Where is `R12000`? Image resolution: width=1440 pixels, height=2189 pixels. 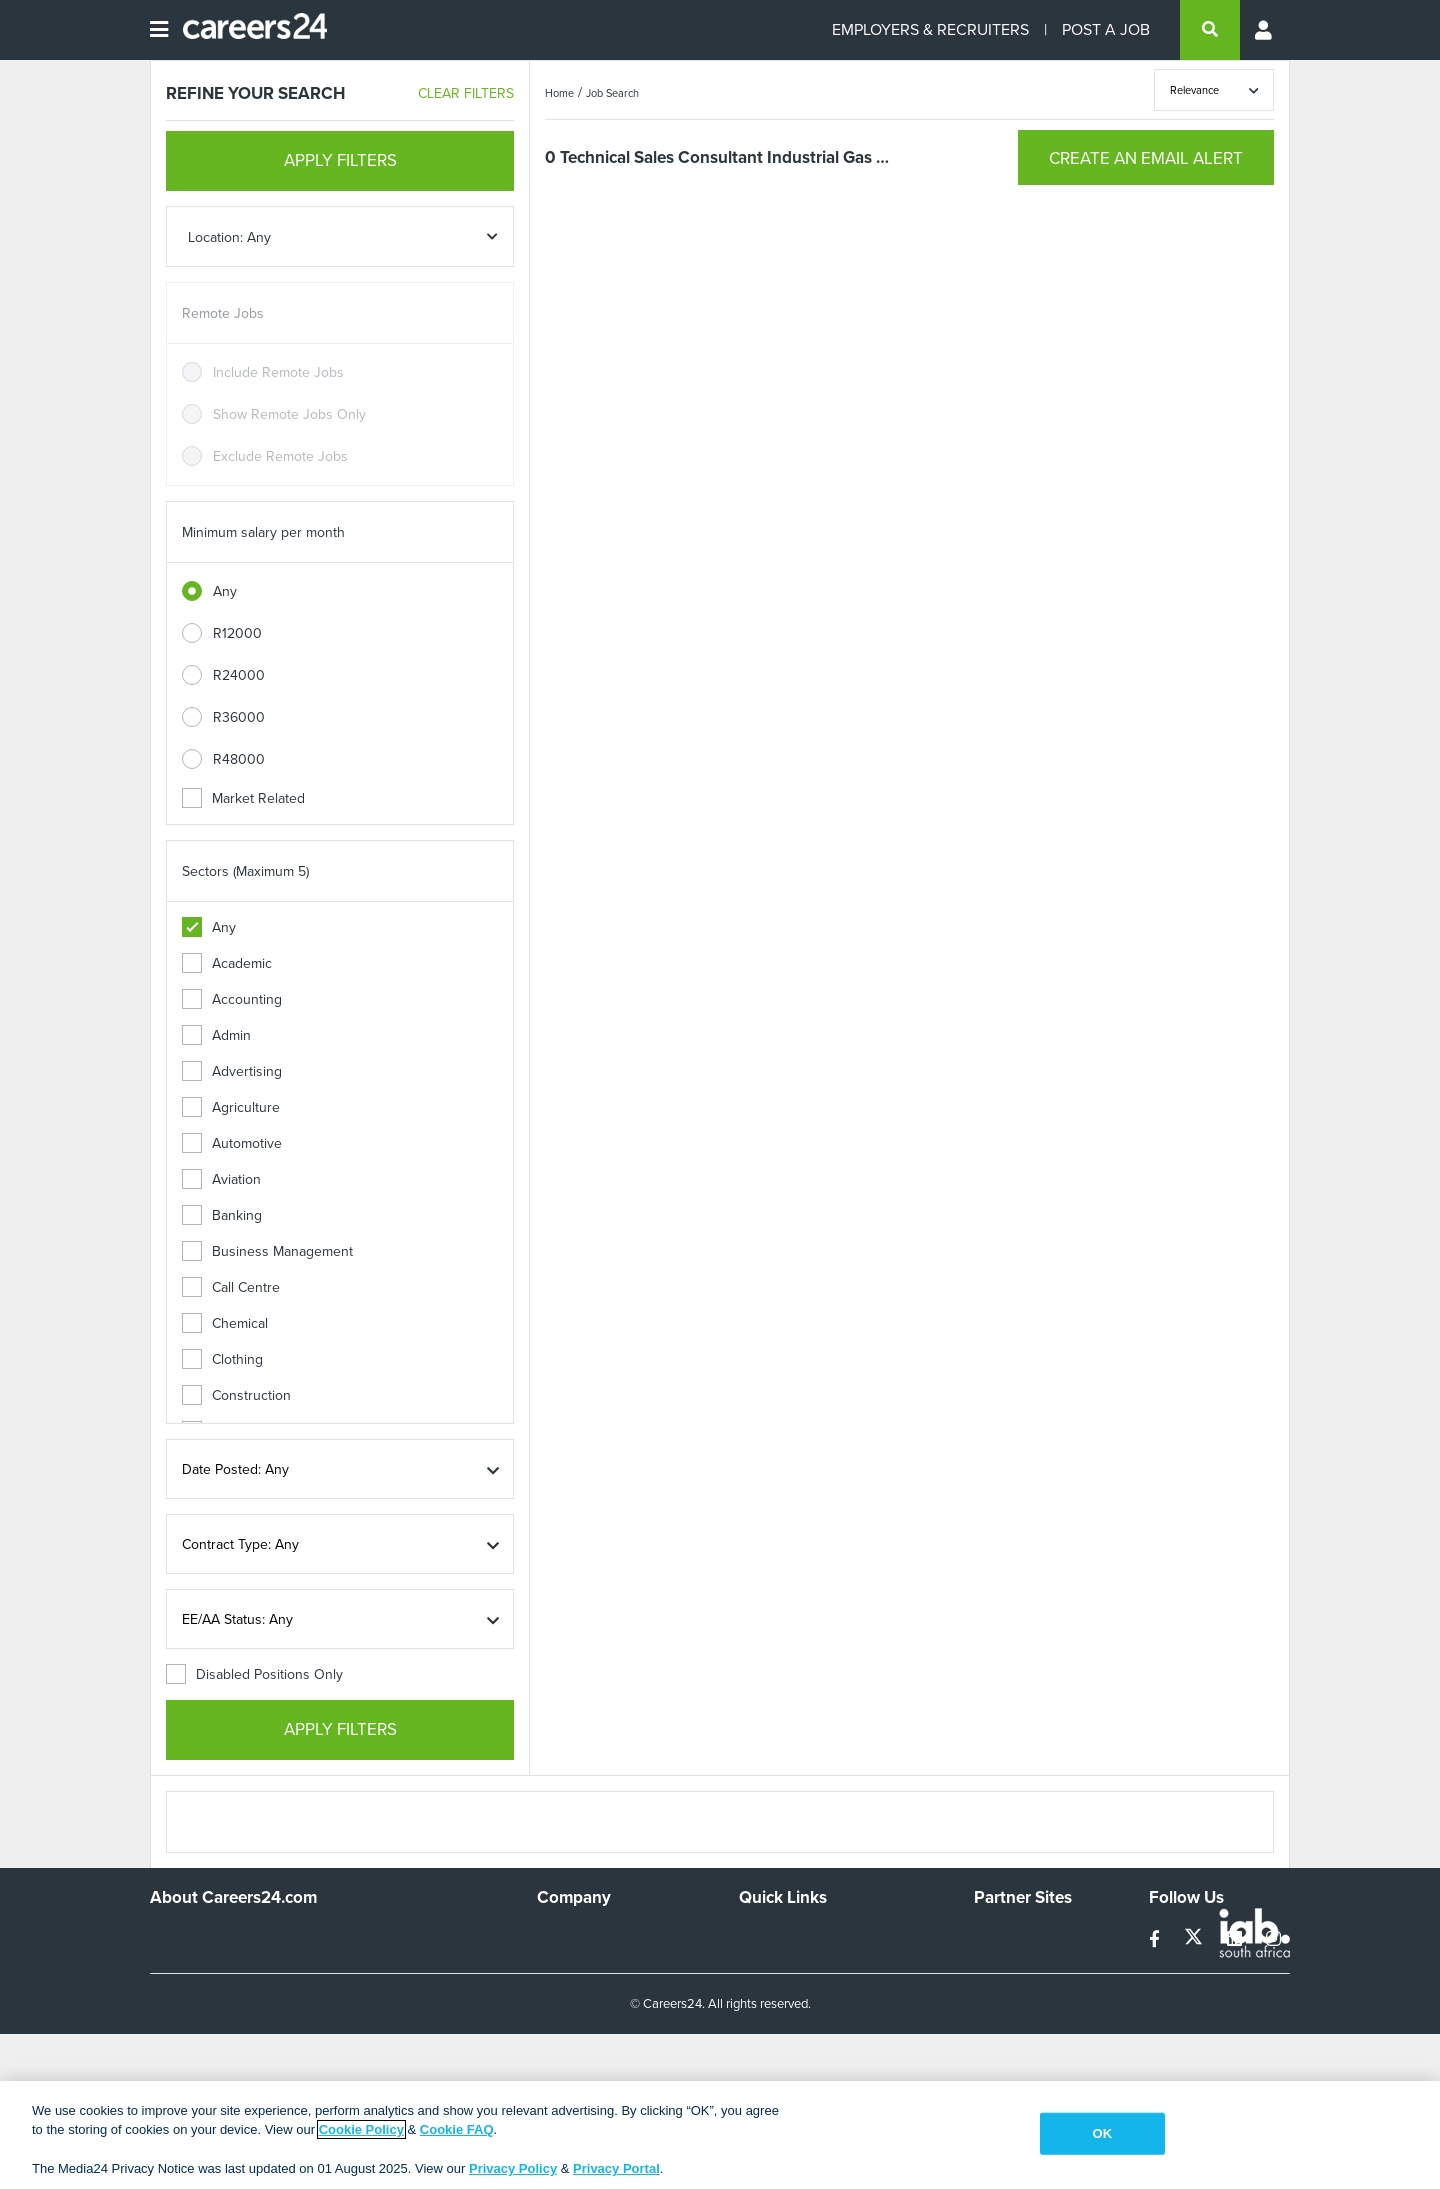 R12000 is located at coordinates (237, 633).